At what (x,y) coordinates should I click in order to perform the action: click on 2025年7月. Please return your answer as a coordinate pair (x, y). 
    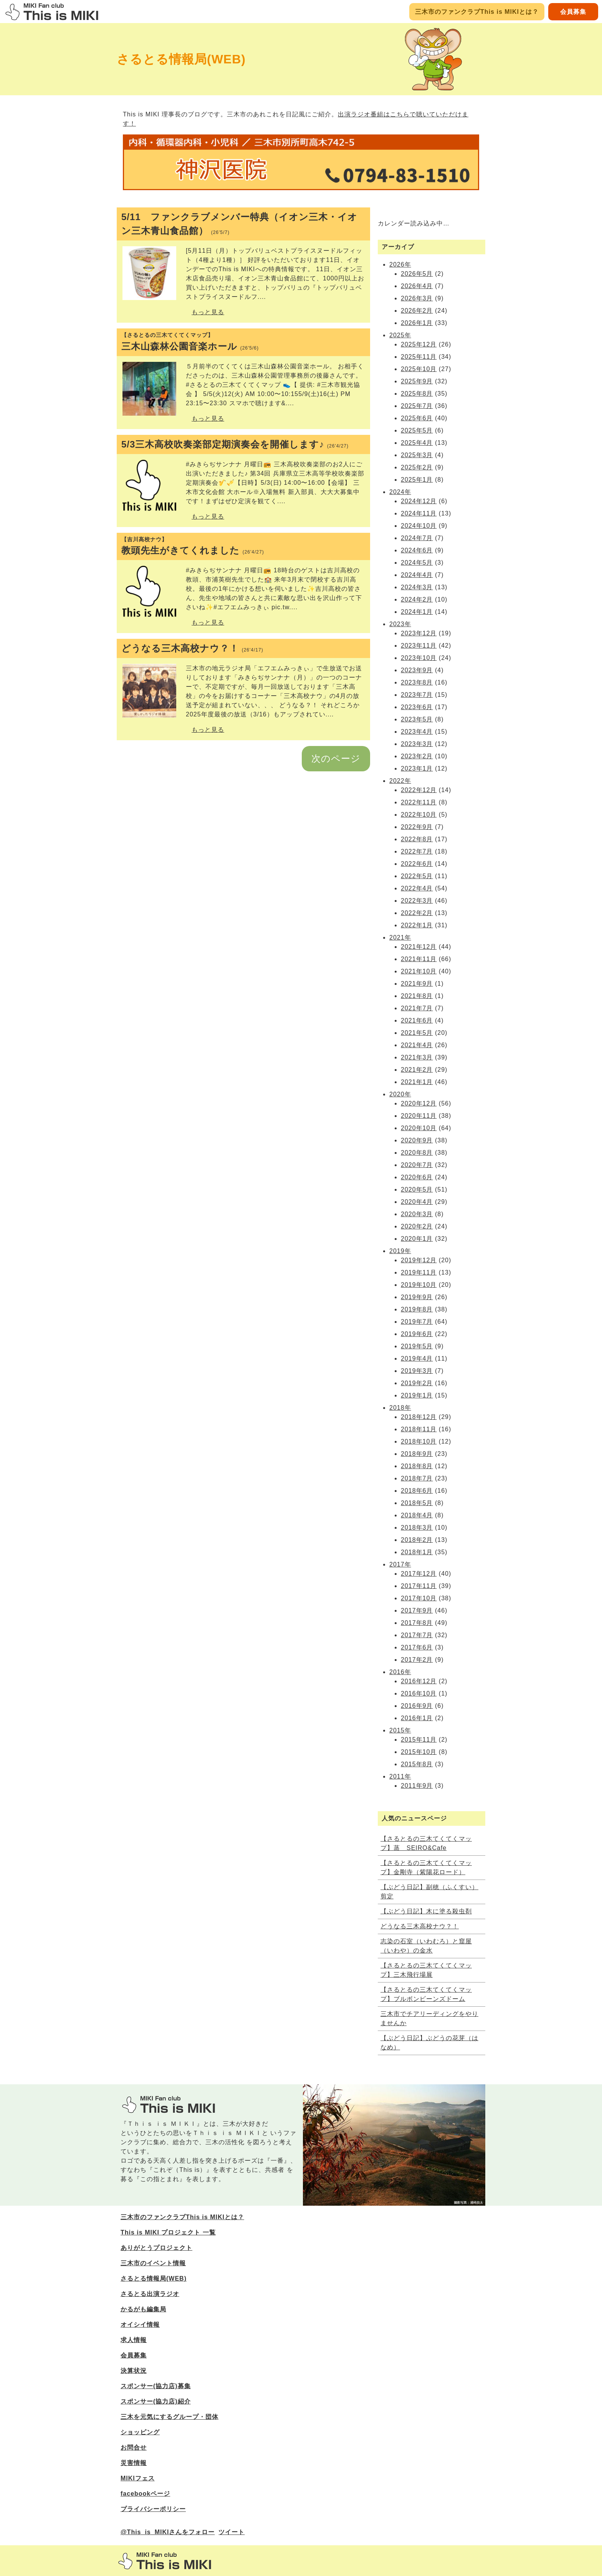
    Looking at the image, I should click on (417, 406).